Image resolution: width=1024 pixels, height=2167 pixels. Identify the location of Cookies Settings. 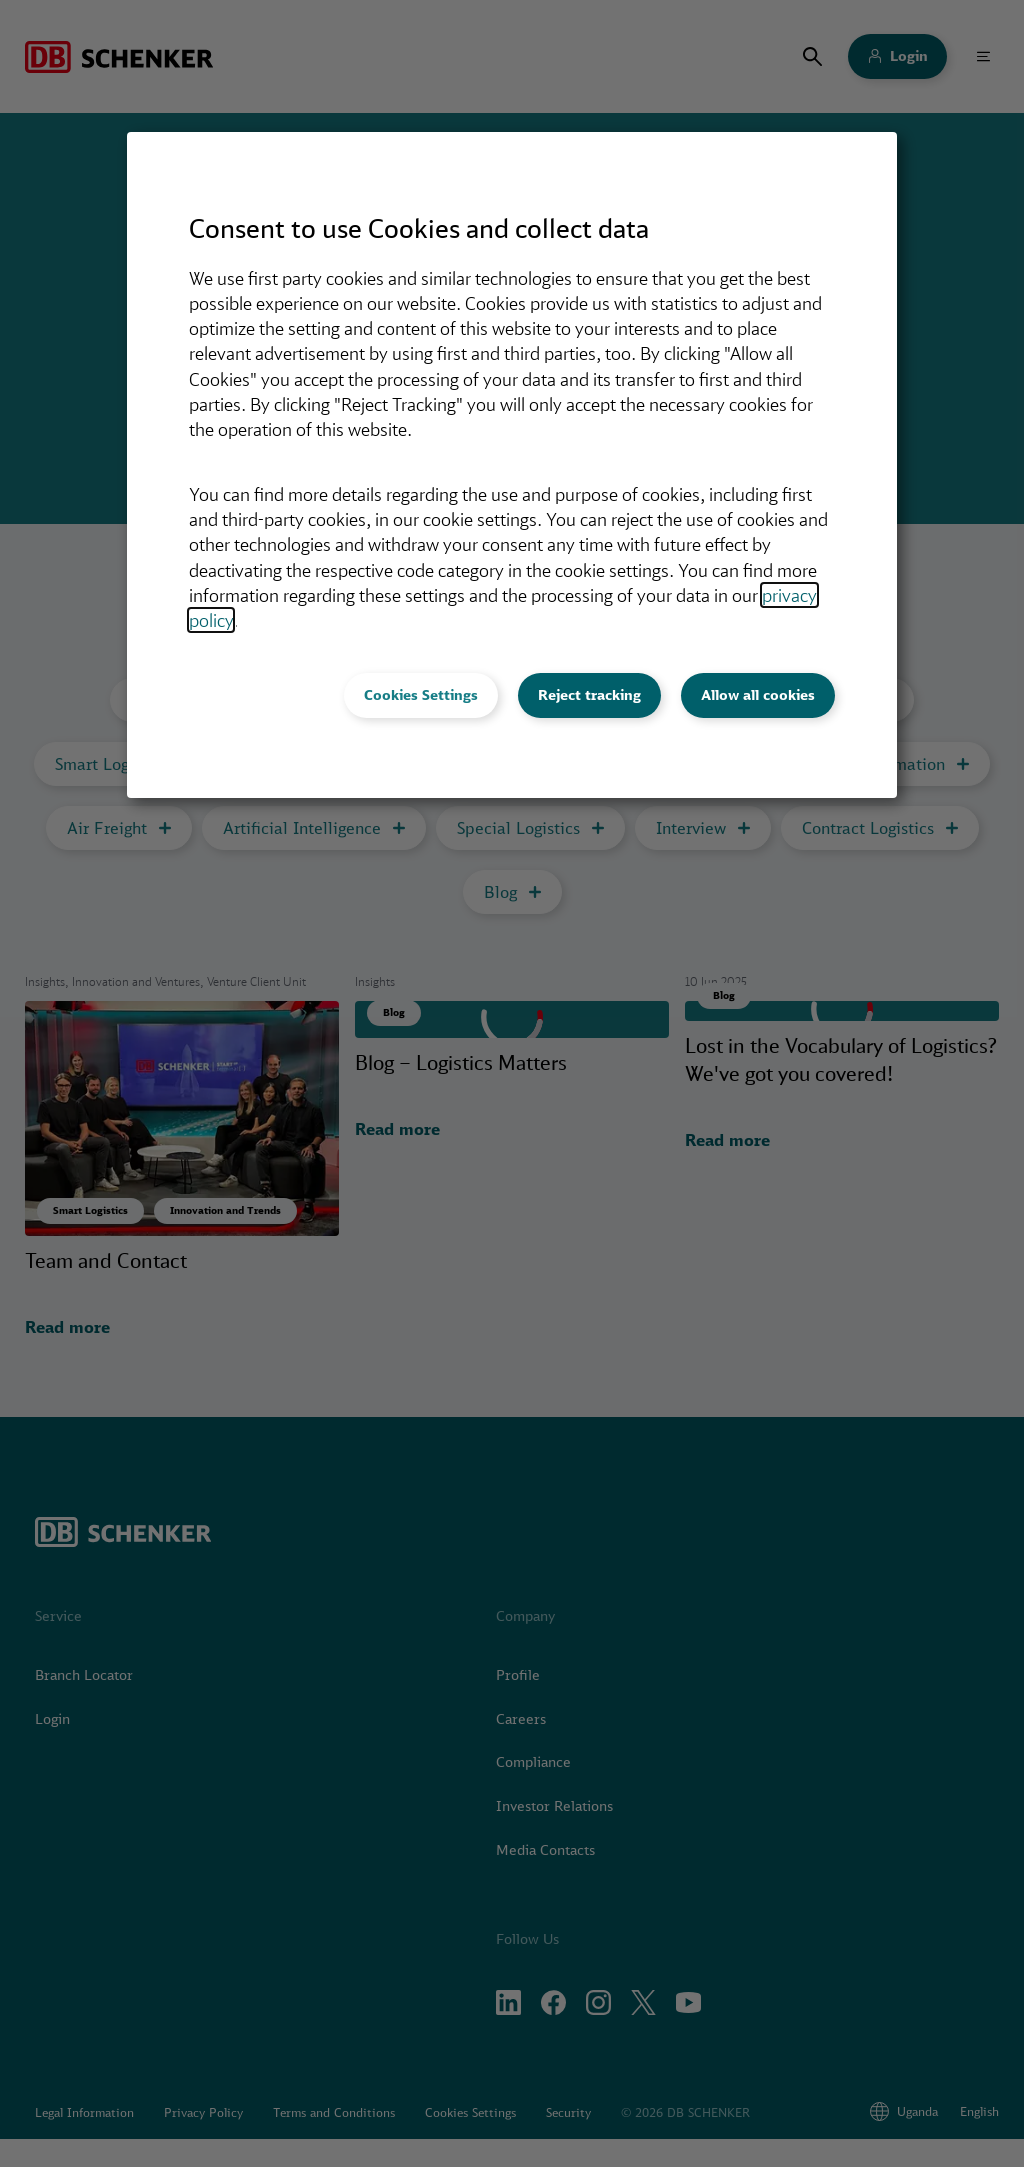
(421, 695).